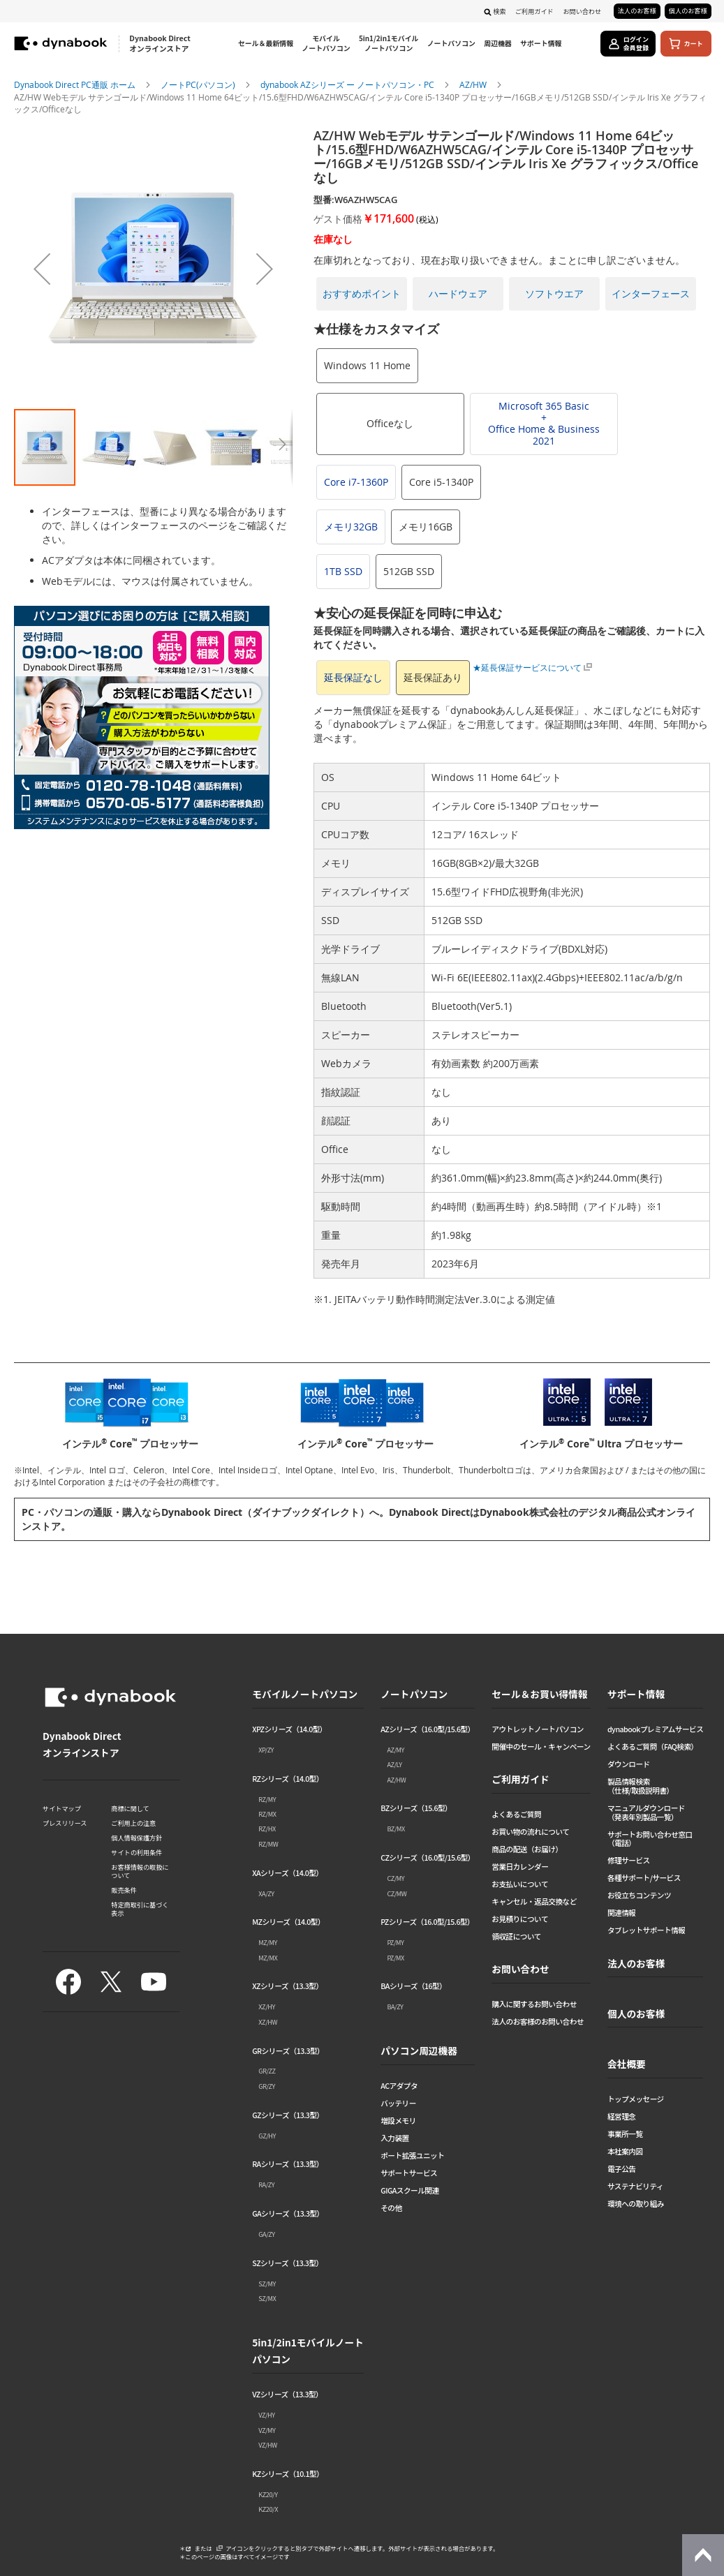 The image size is (724, 2576). I want to click on 1TB SSD, so click(343, 571).